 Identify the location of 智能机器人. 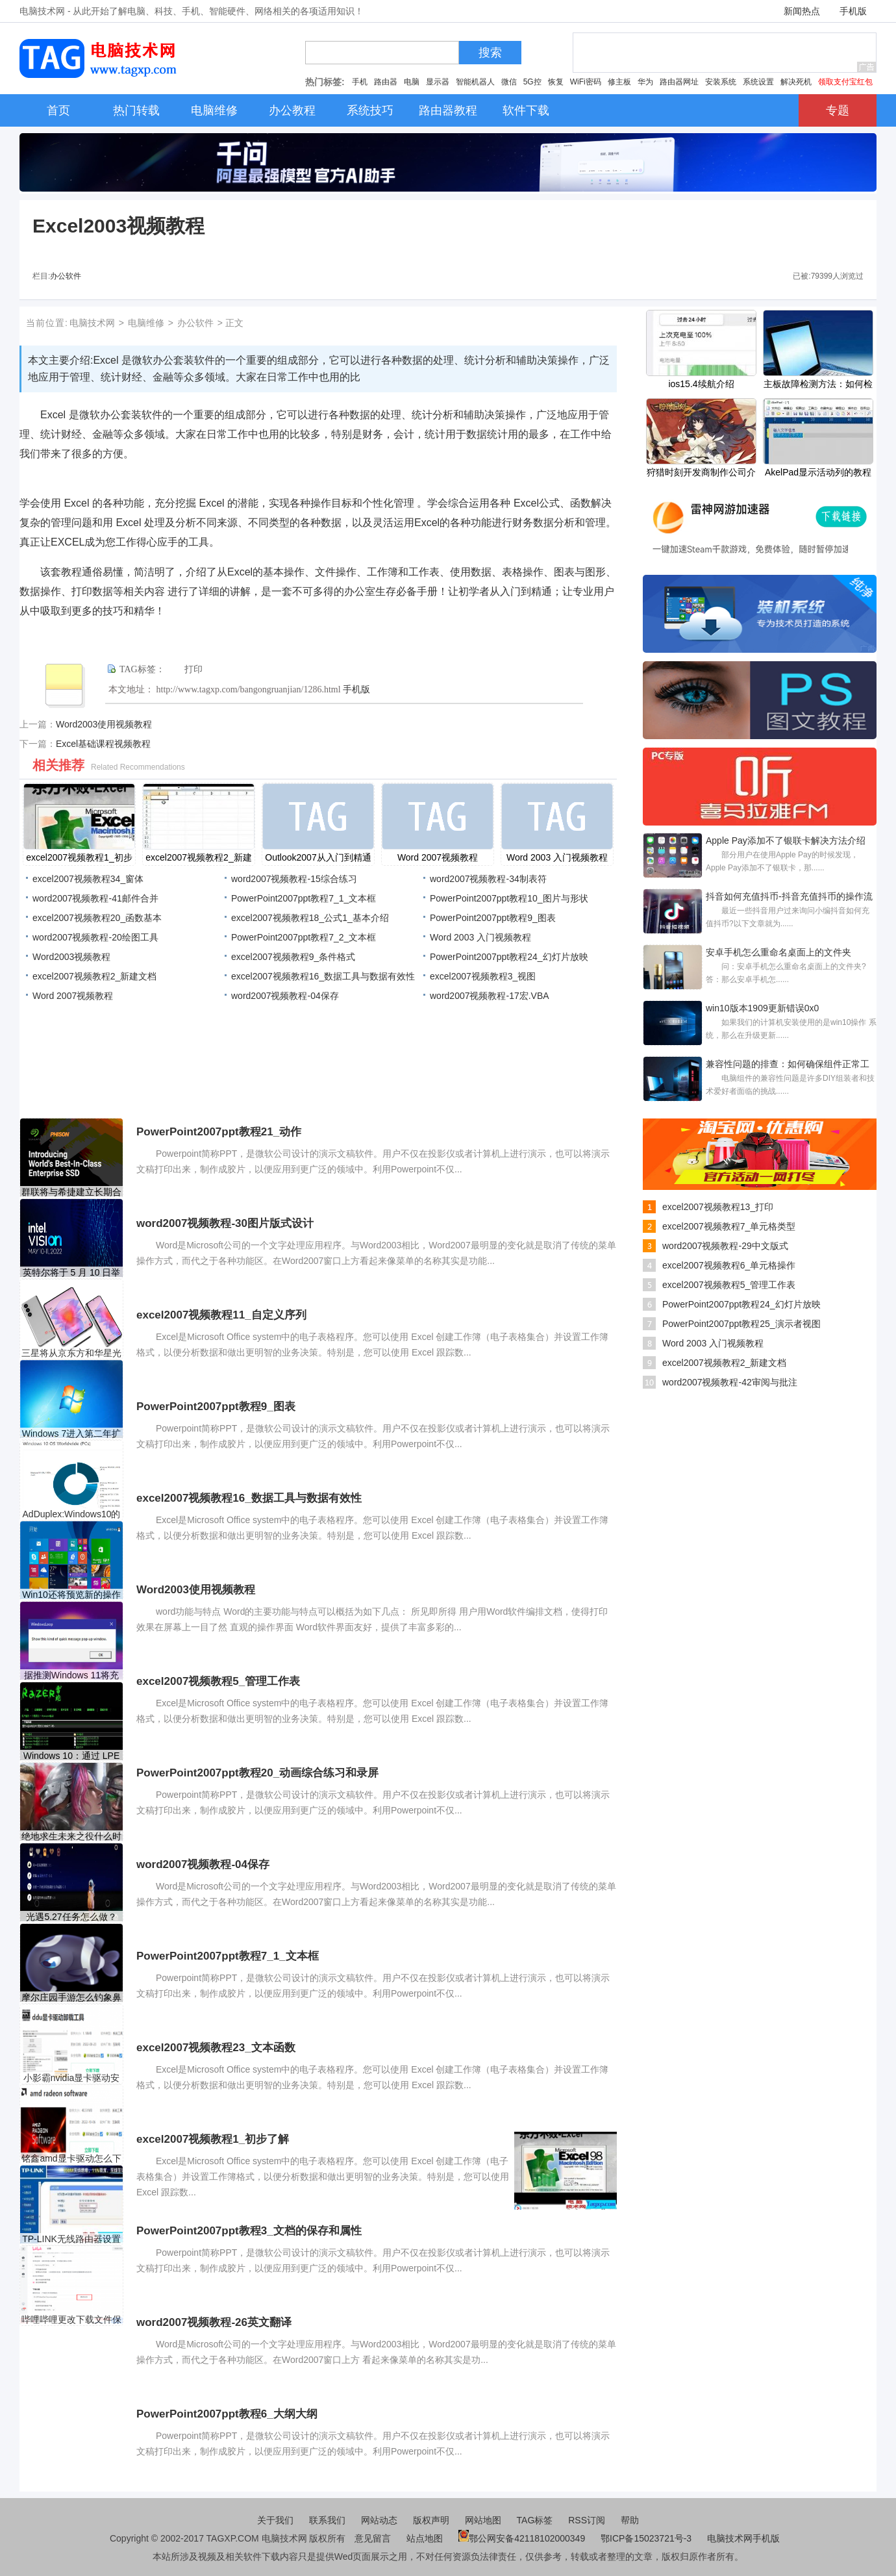
(475, 81).